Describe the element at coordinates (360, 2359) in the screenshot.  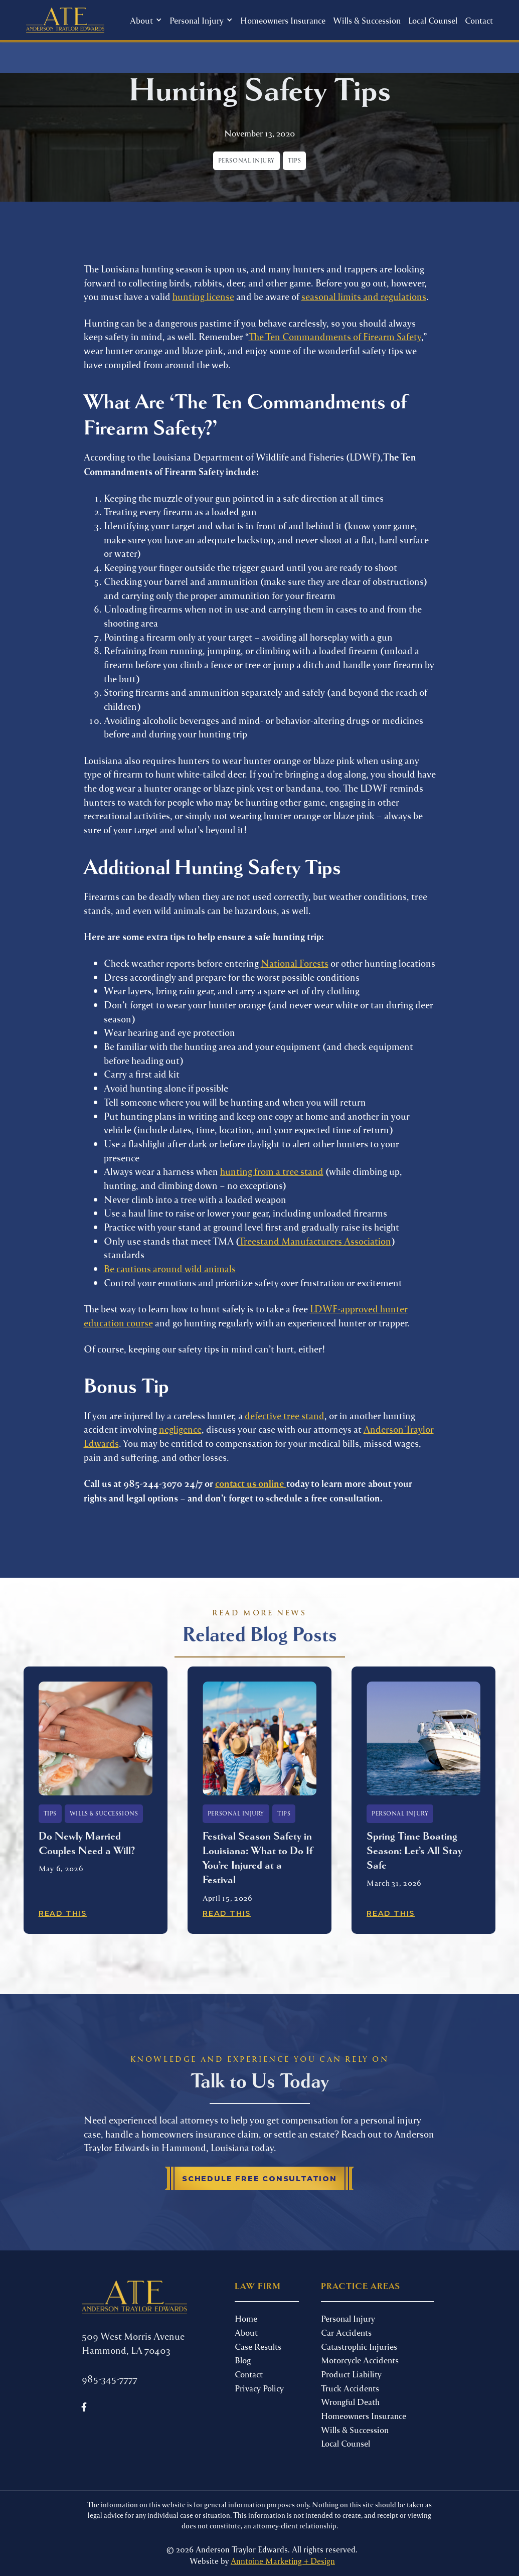
I see `Motorcycle Accidents` at that location.